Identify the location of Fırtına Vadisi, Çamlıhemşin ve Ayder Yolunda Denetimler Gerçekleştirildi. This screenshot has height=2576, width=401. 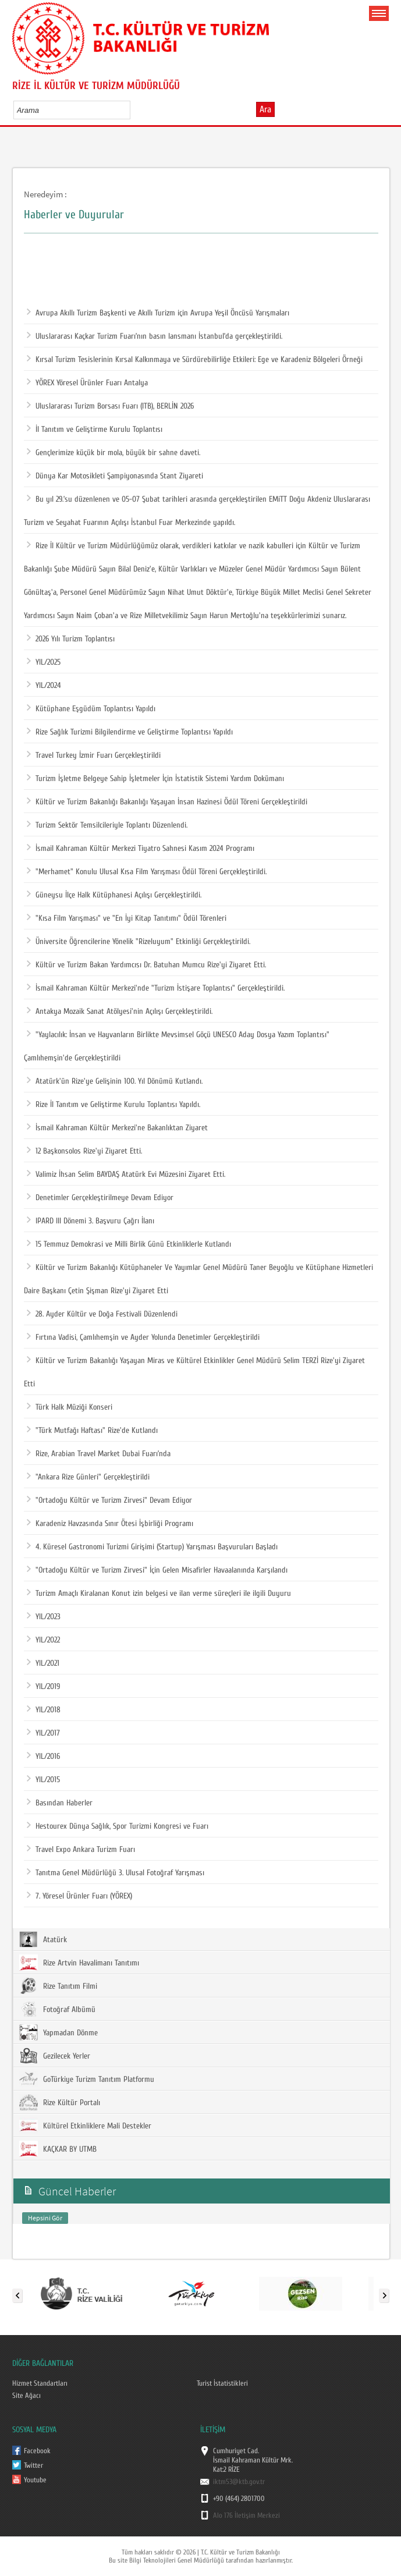
(143, 1337).